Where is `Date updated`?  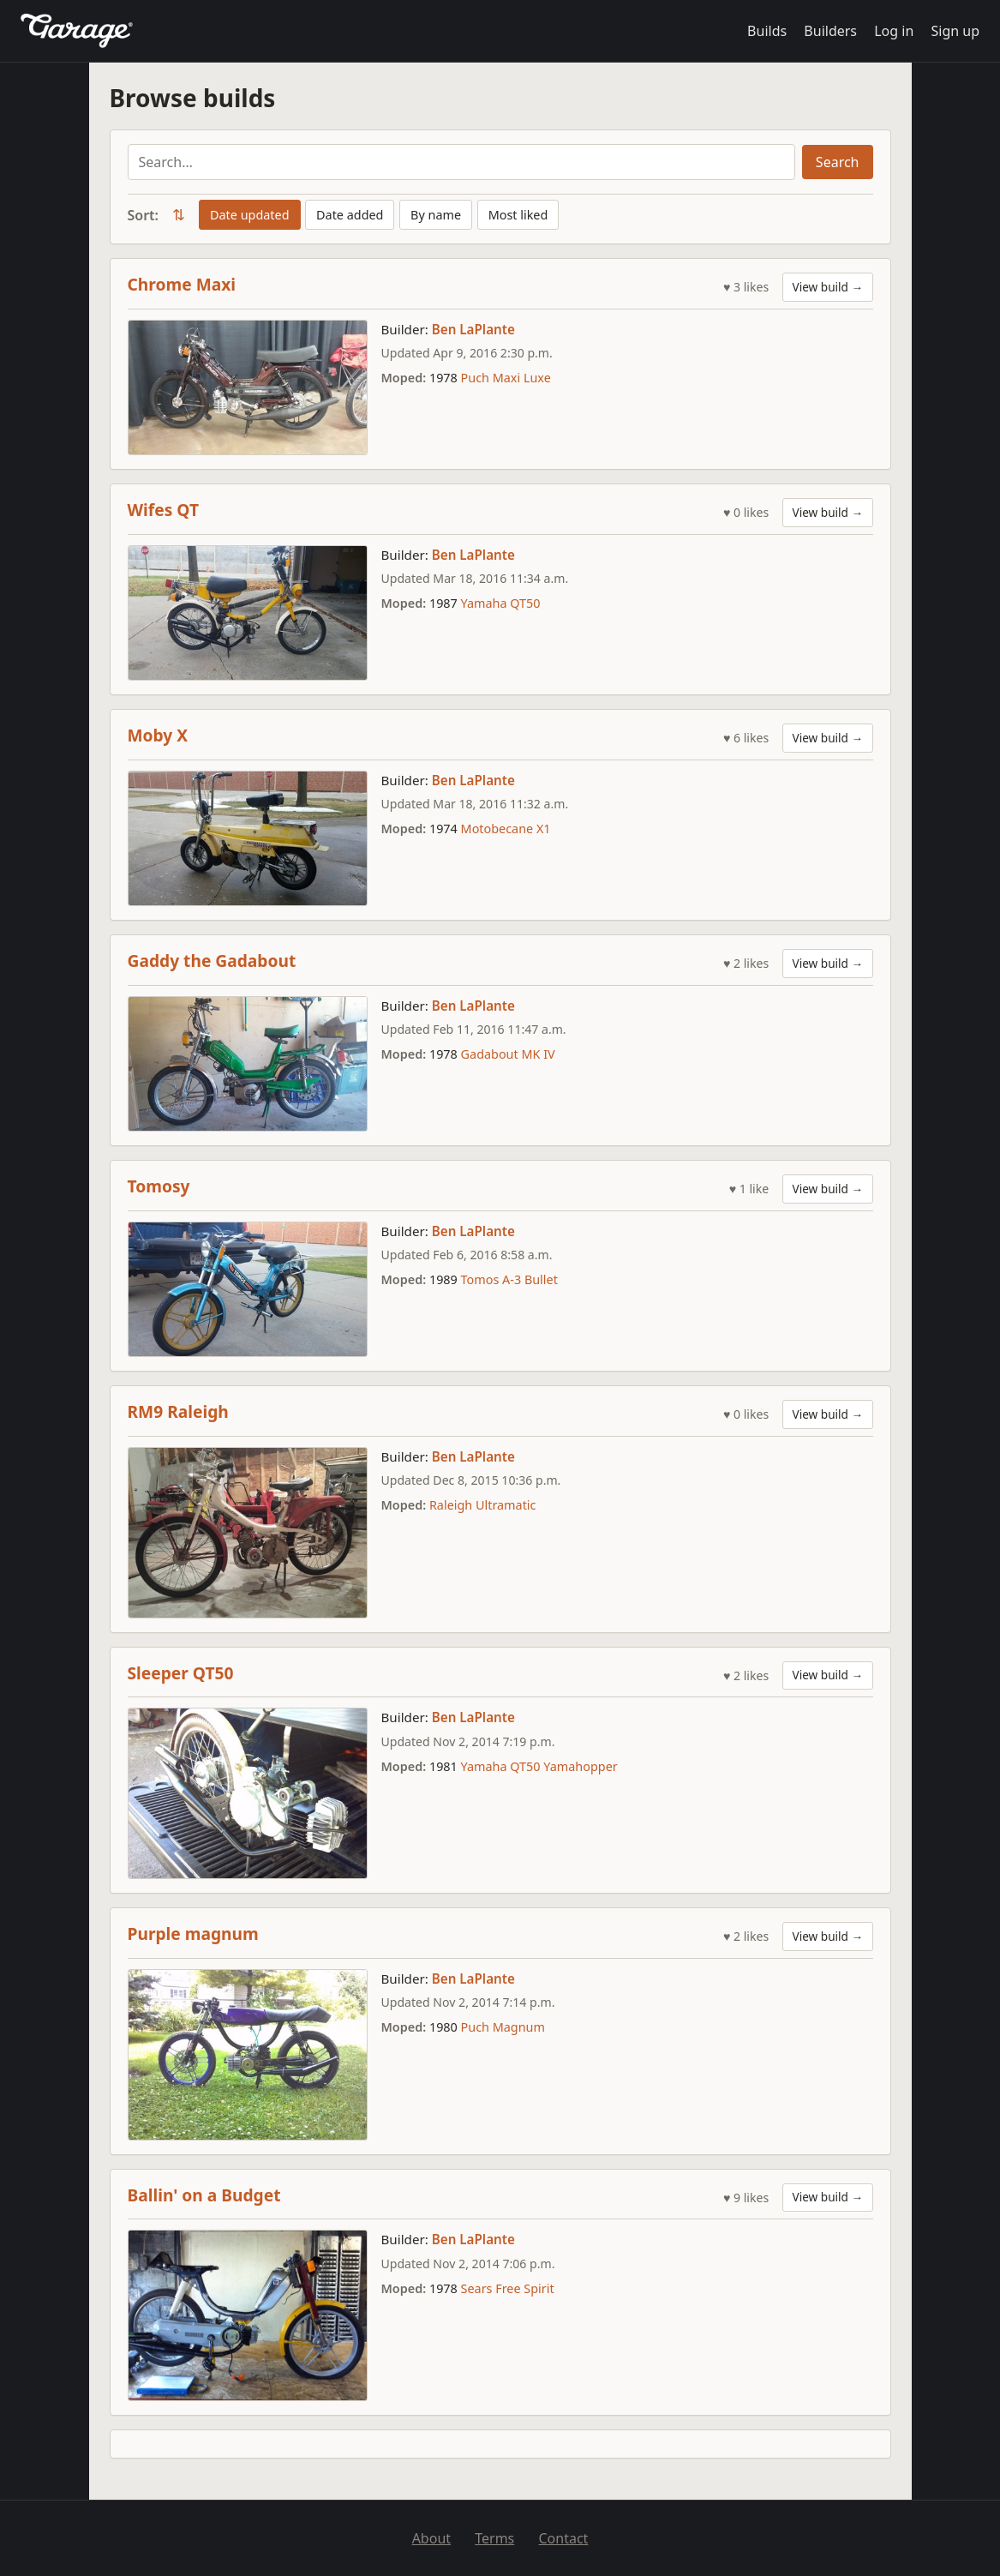 Date updated is located at coordinates (249, 215).